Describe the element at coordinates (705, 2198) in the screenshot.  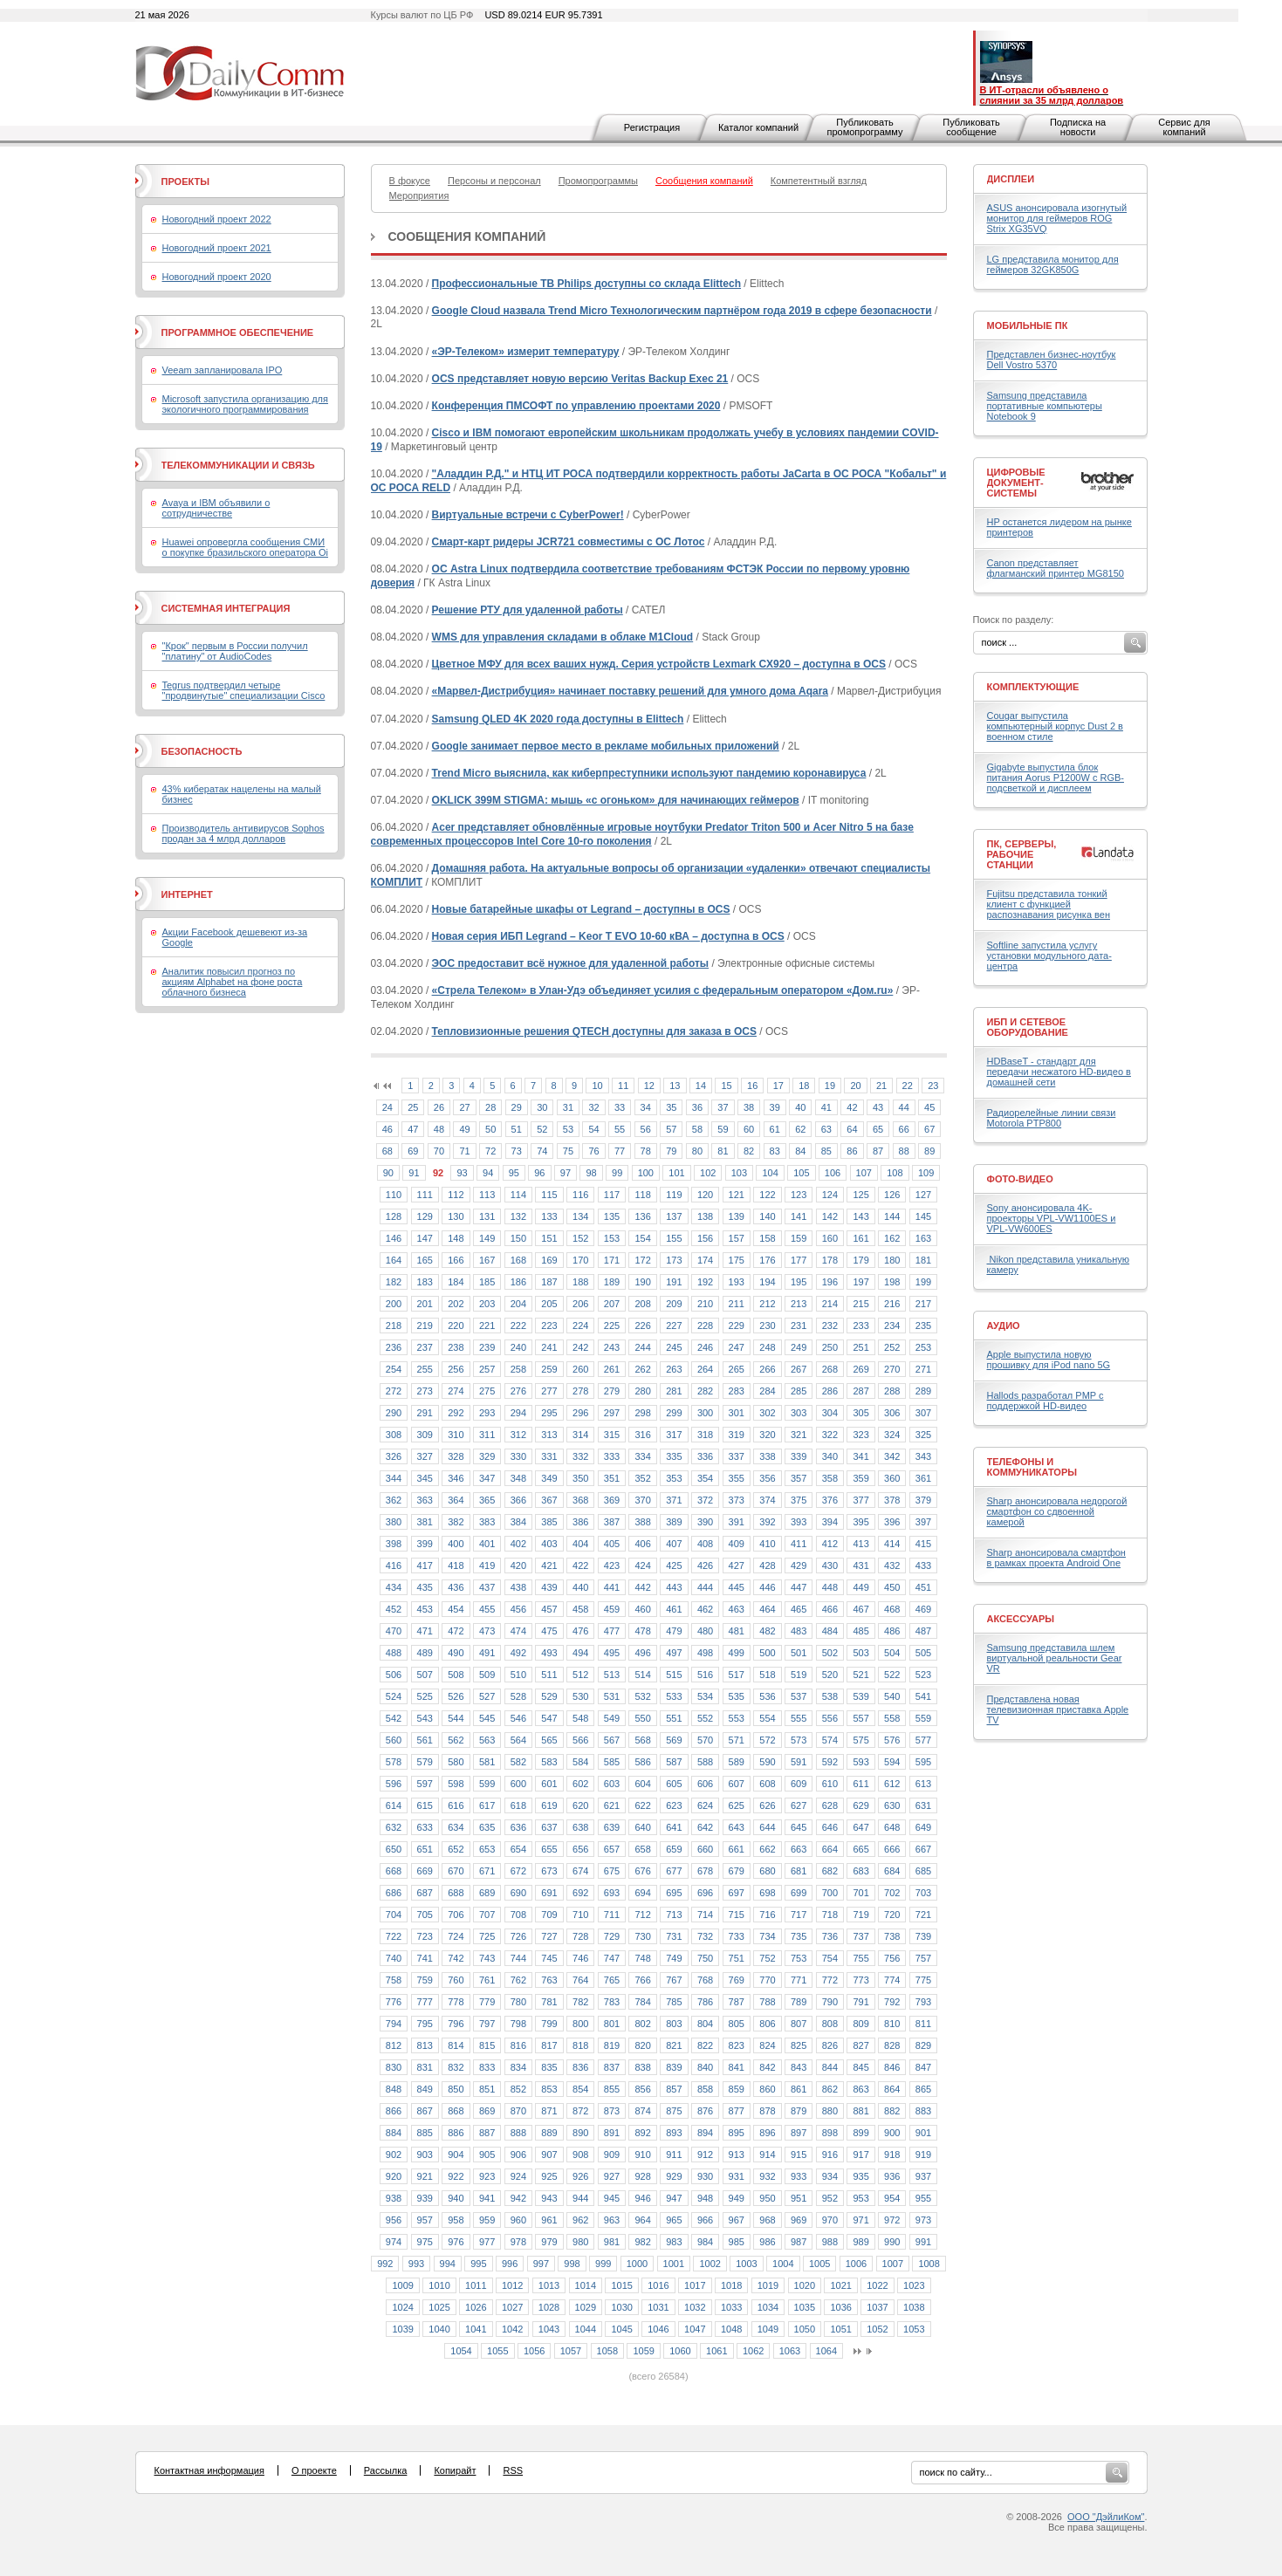
I see `948` at that location.